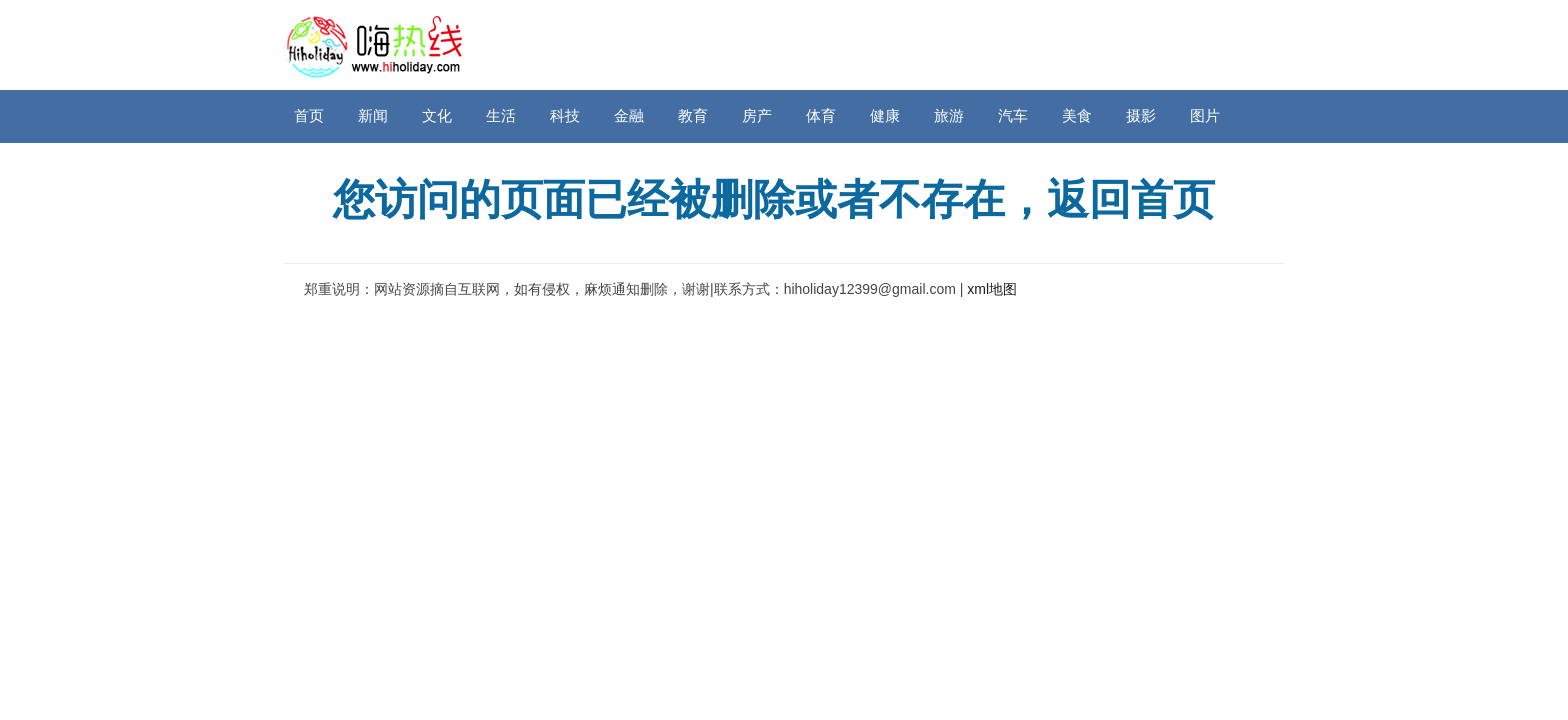  I want to click on 嗨热线网, so click(374, 45).